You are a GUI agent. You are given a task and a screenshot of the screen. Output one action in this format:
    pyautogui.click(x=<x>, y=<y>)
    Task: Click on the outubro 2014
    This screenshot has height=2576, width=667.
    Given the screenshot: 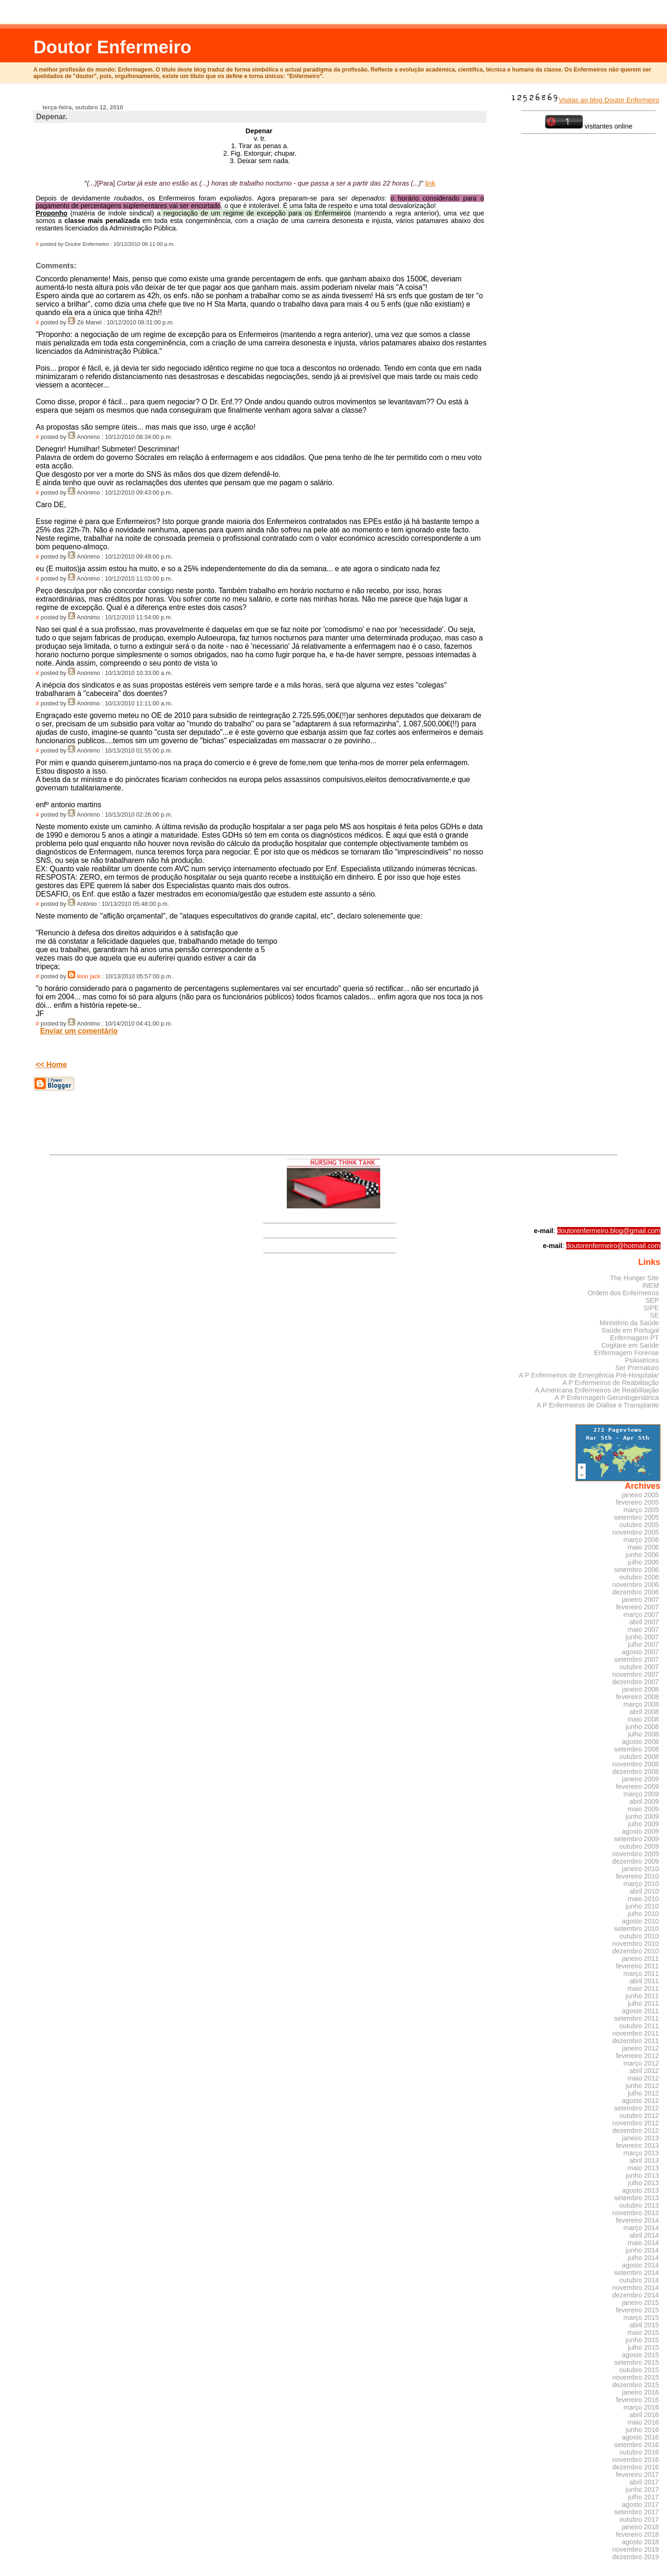 What is the action you would take?
    pyautogui.click(x=639, y=2280)
    